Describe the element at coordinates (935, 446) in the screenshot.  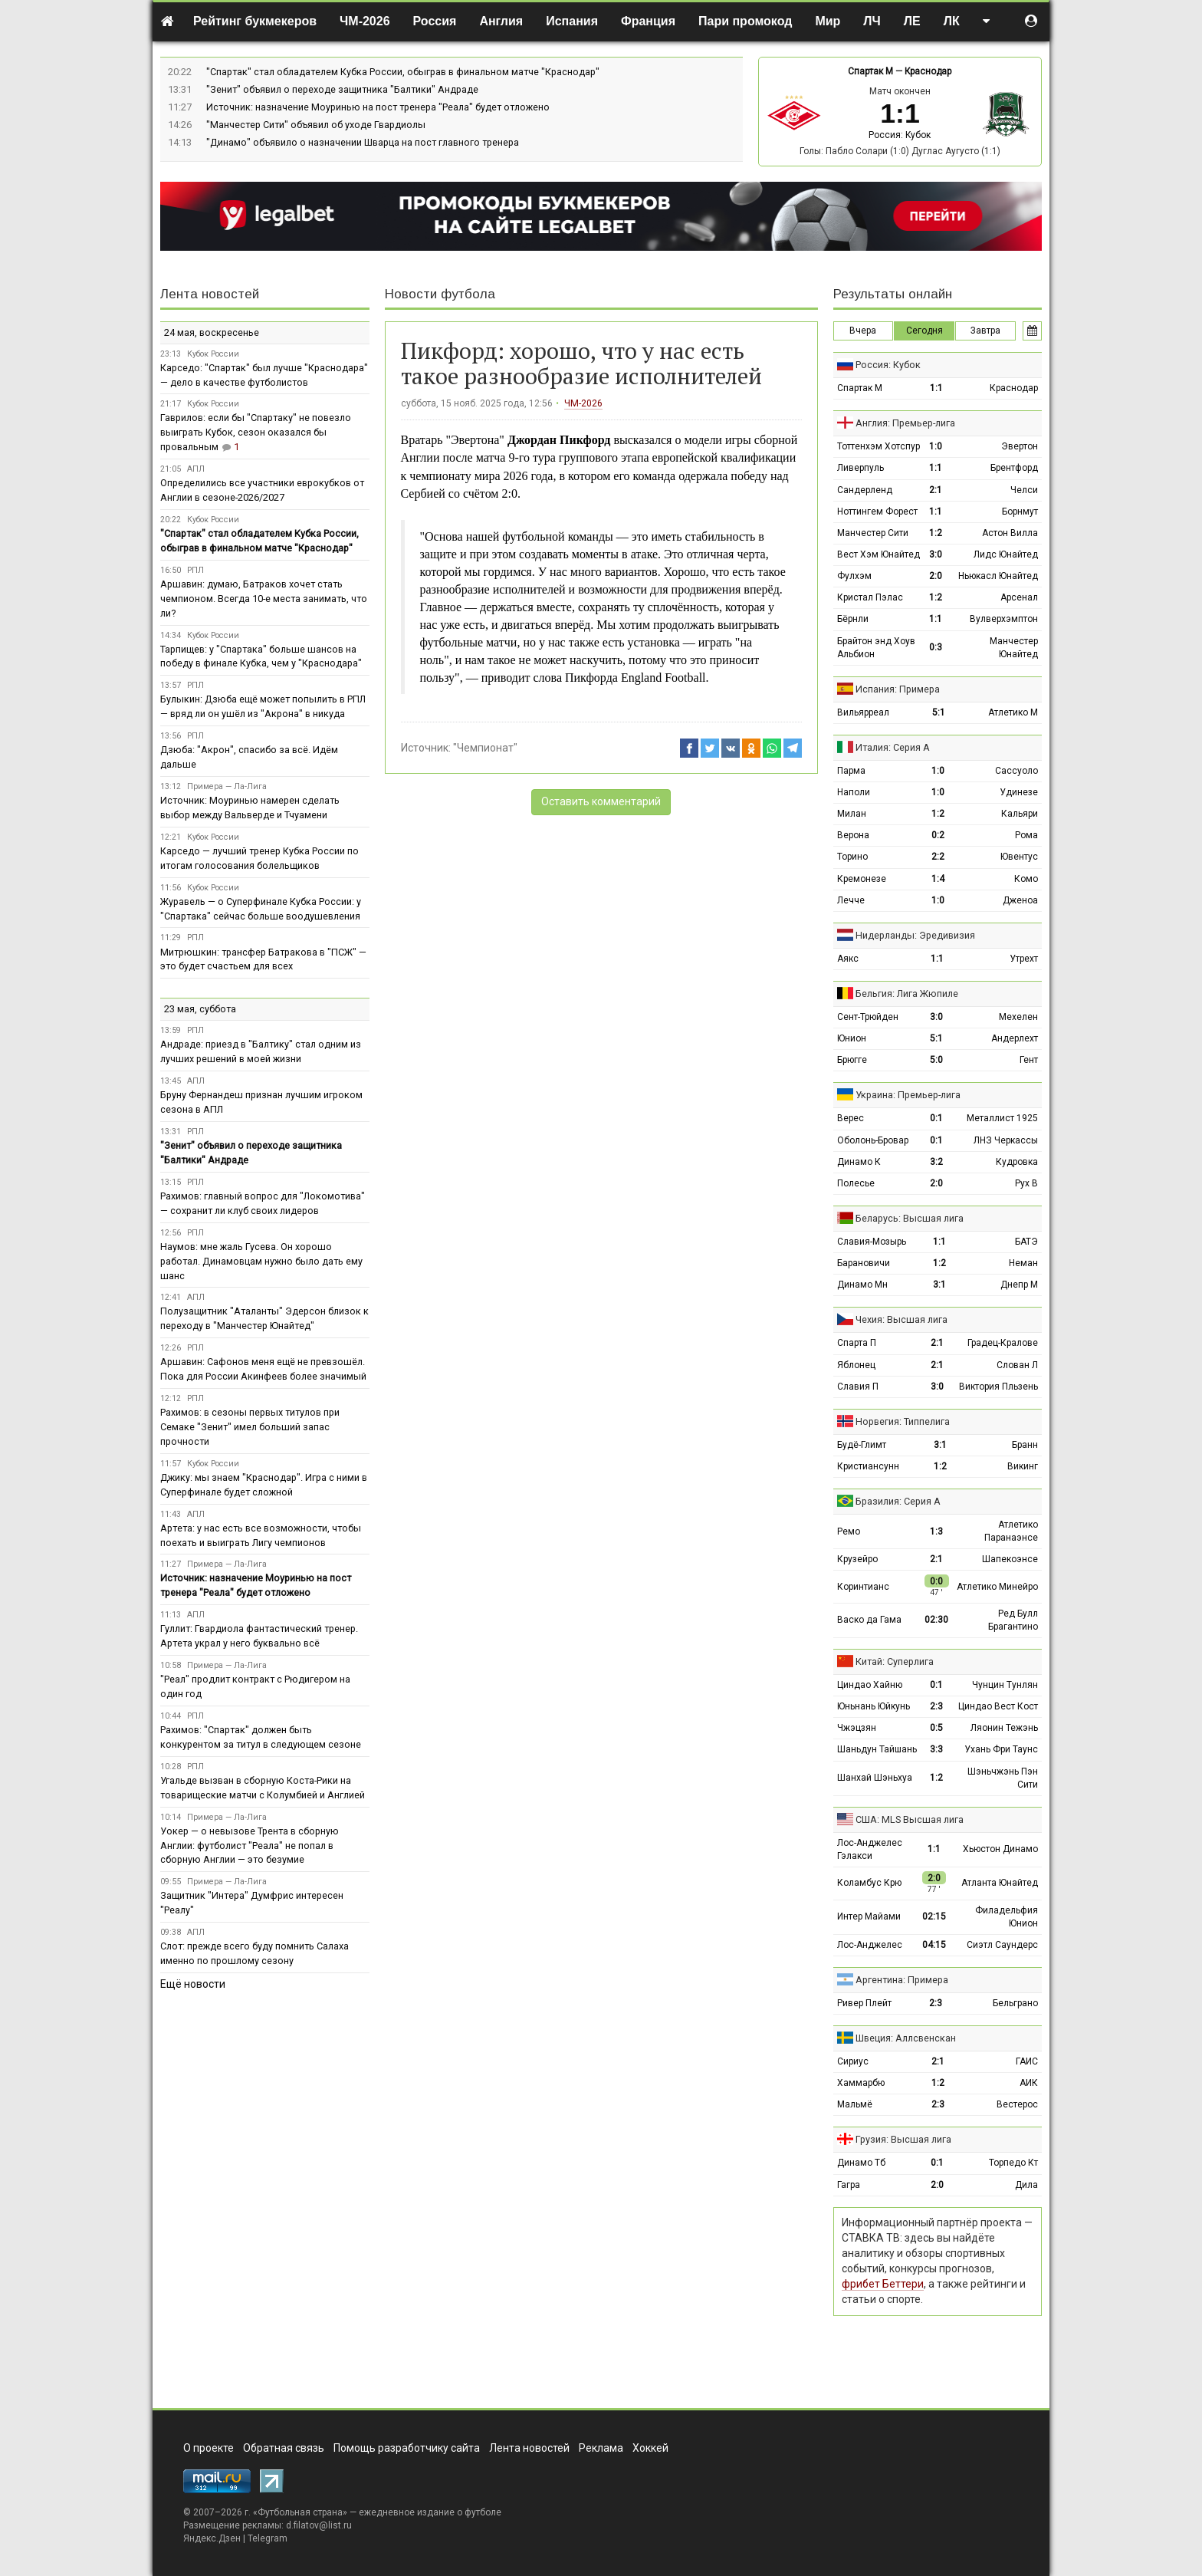
I see `1:0` at that location.